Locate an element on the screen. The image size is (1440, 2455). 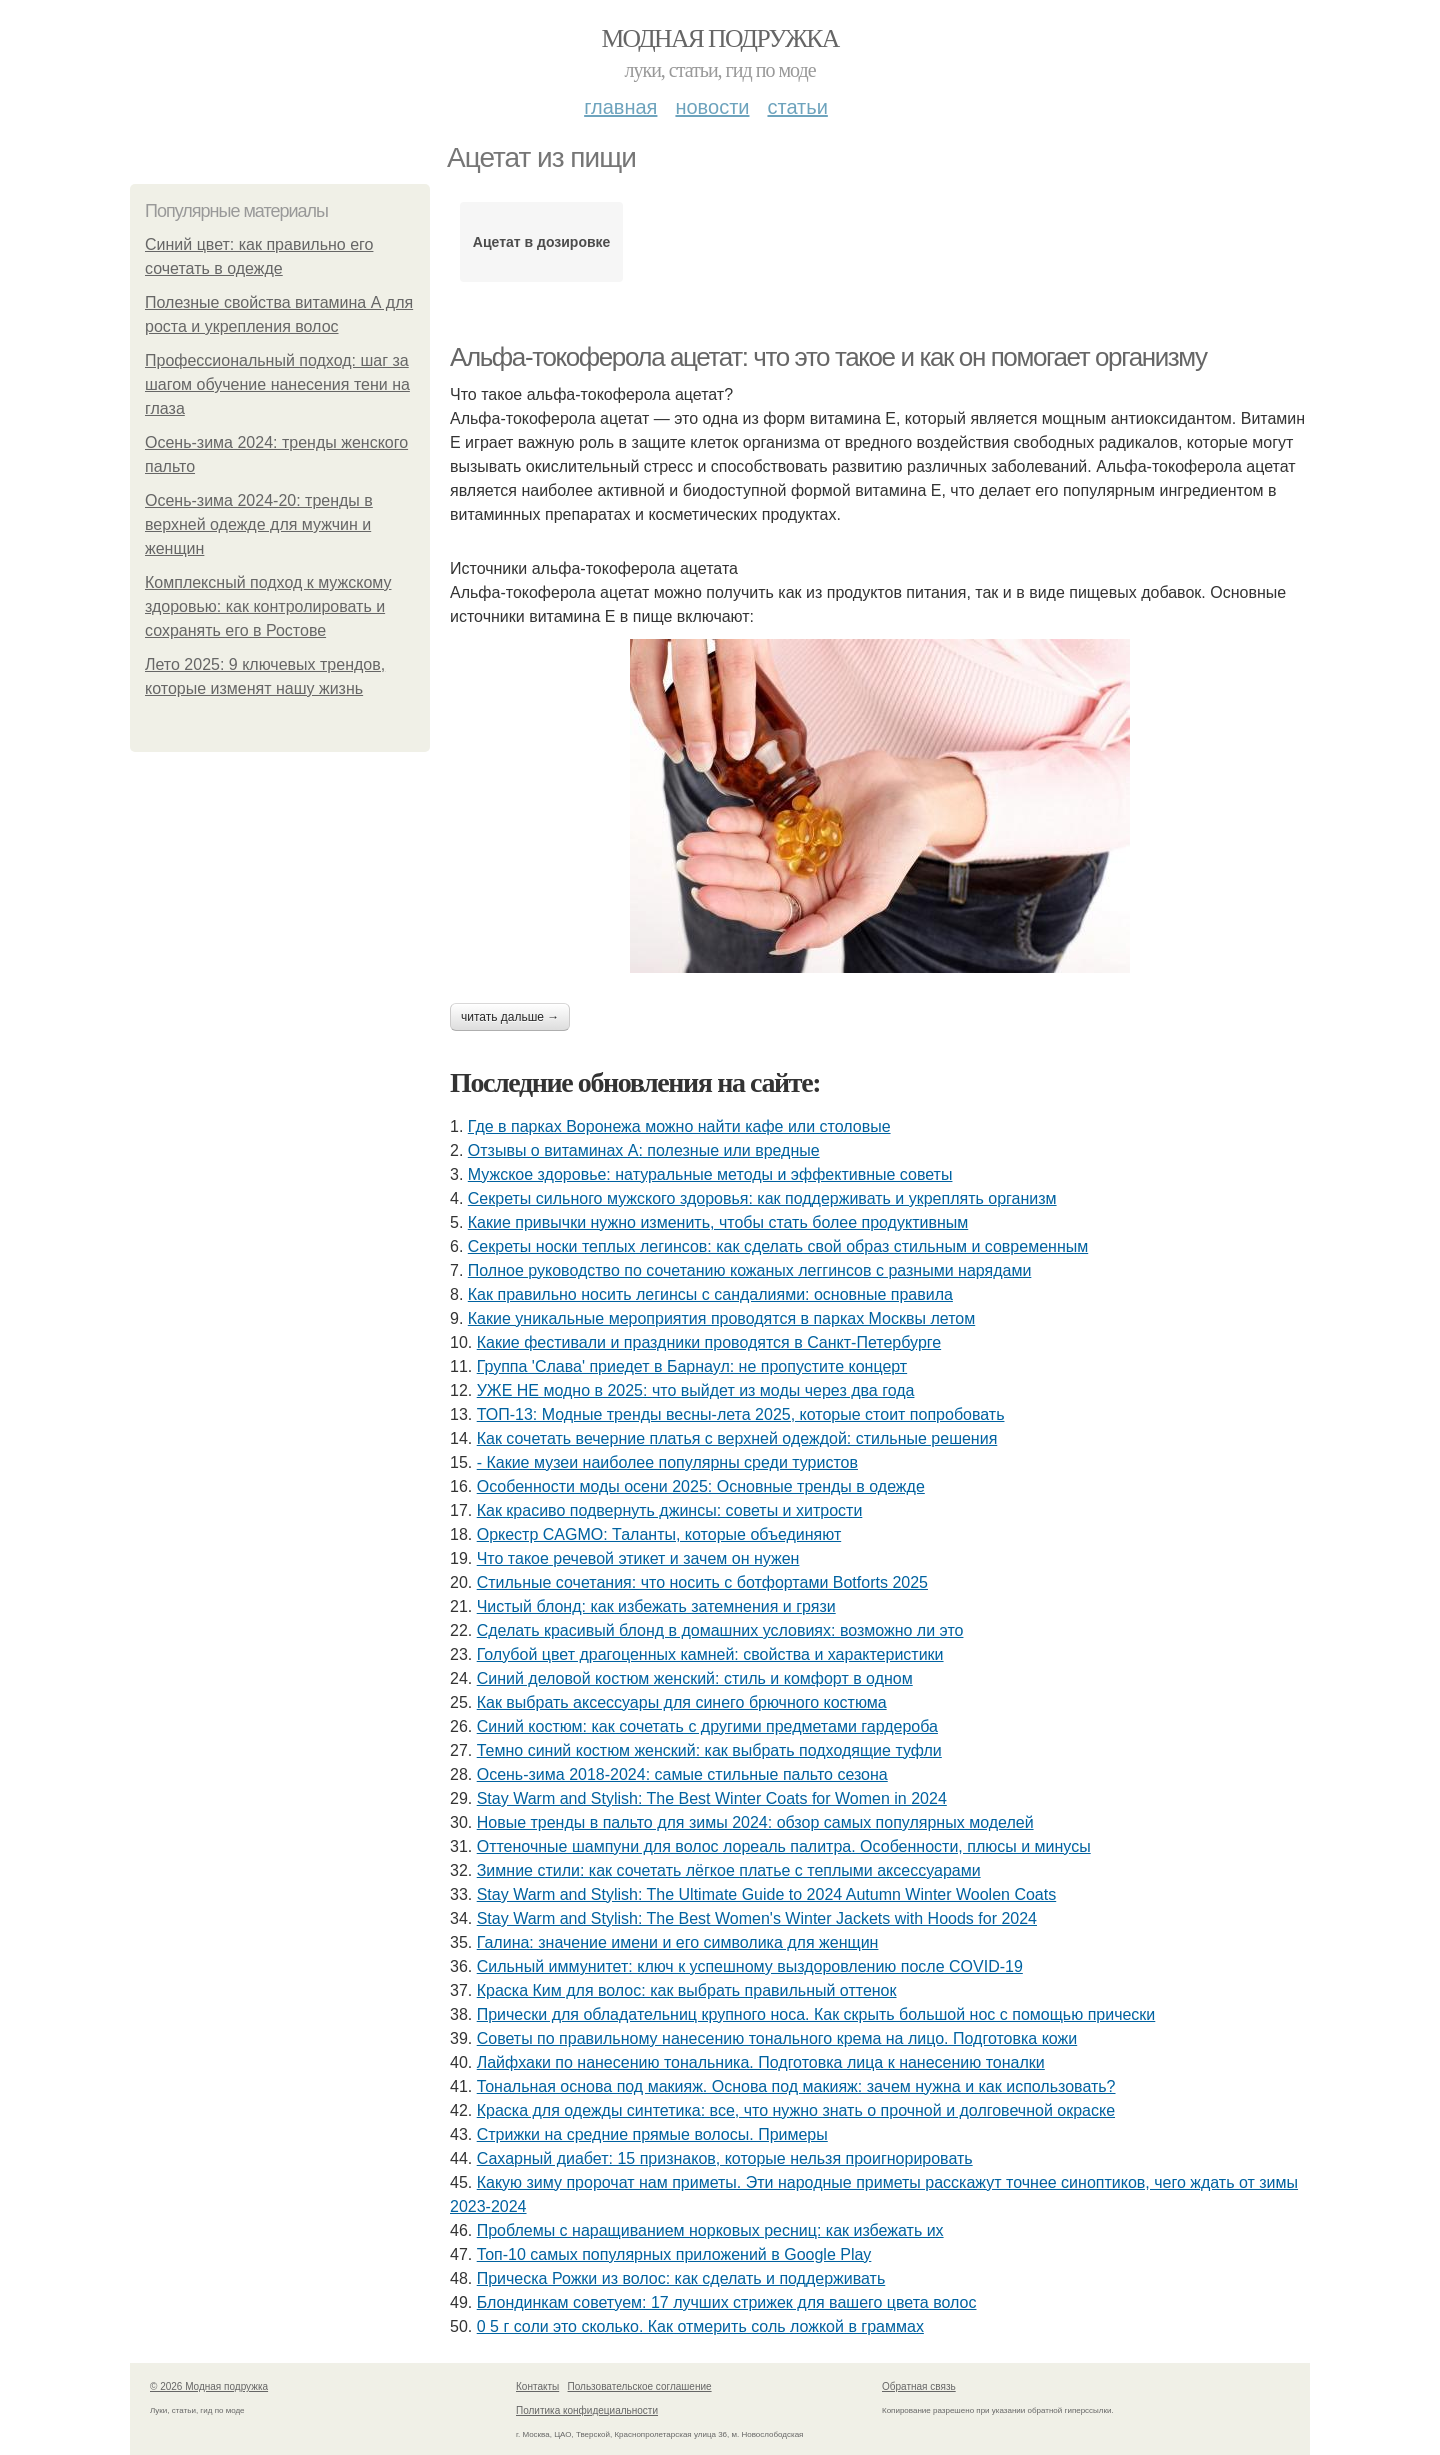
Синий деловой костюм женский: стиль и комфорт в одном is located at coordinates (695, 1678).